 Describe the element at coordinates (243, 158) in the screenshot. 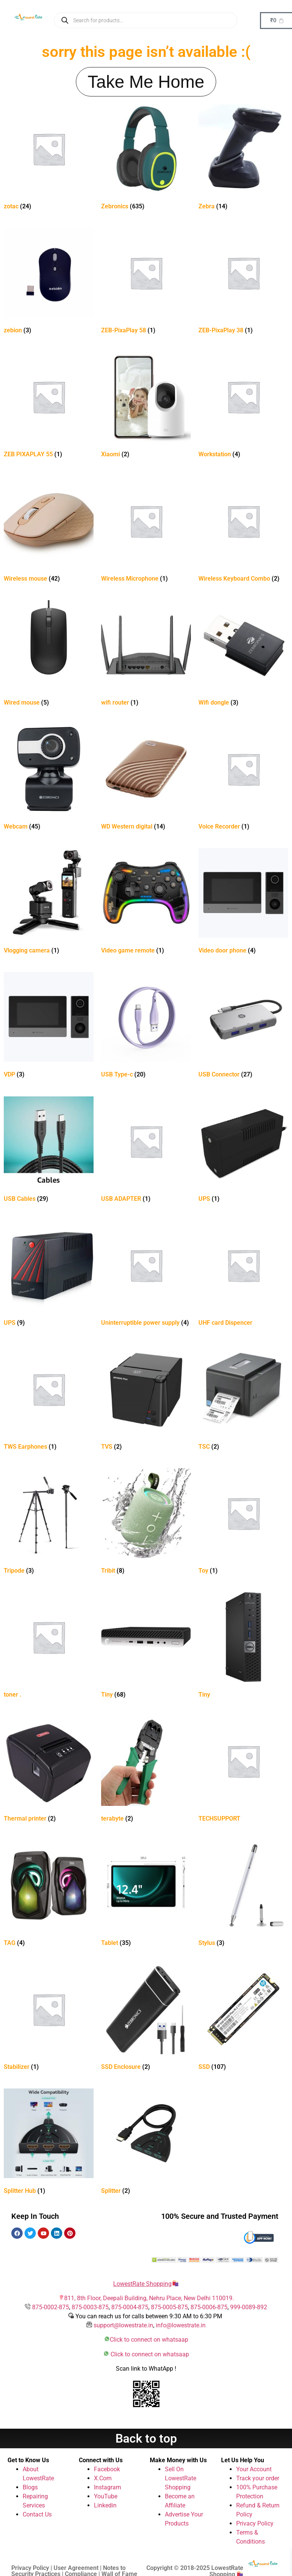

I see `[Visit product category Zebra]` at that location.